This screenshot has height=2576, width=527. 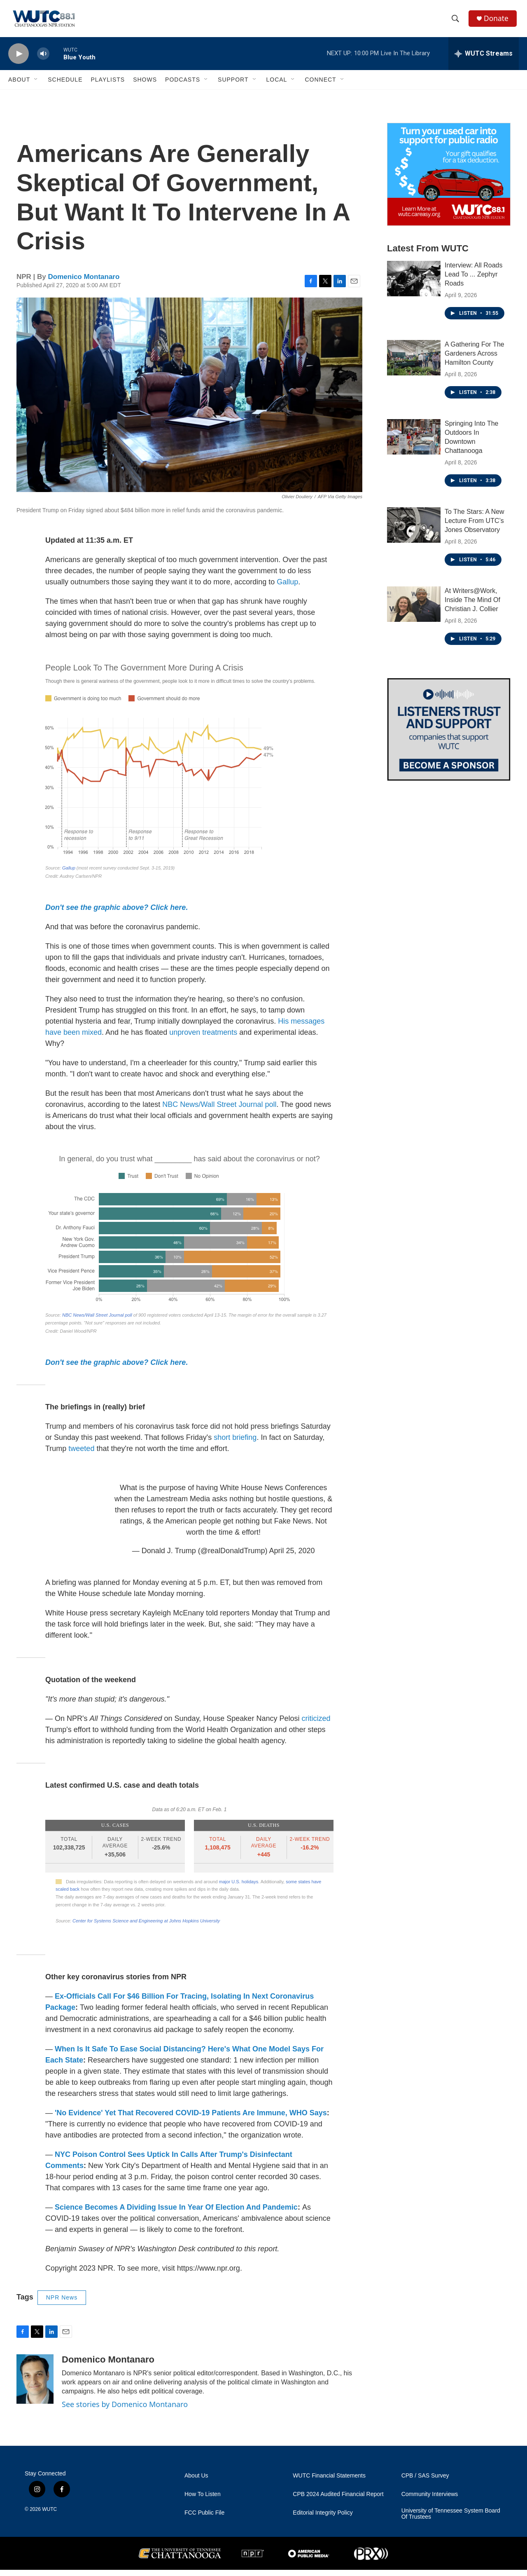 What do you see at coordinates (472, 606) in the screenshot?
I see `At Writers@Work, Inside The Mind Of Christian J. Collier` at bounding box center [472, 606].